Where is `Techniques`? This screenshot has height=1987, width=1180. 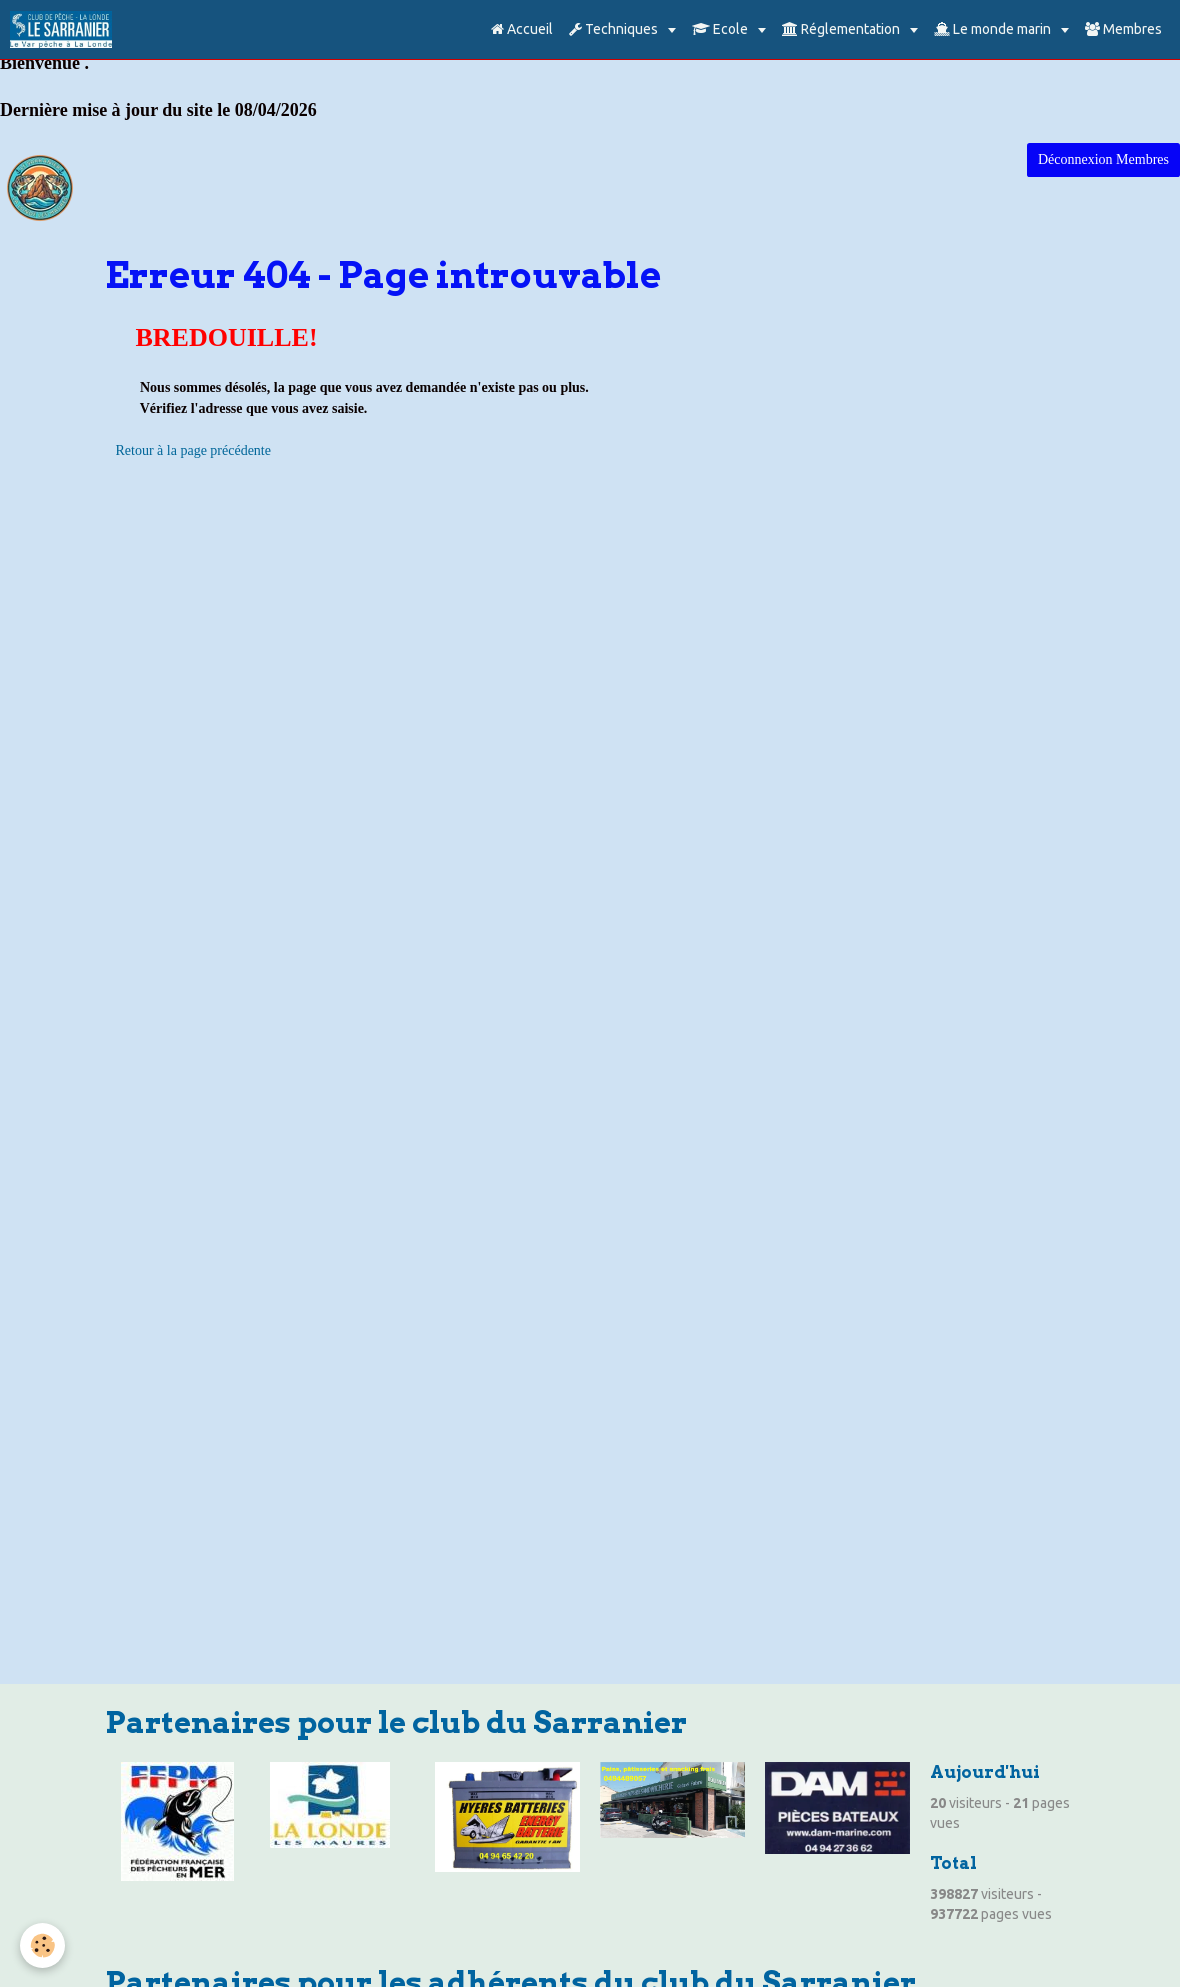
Techniques is located at coordinates (615, 29).